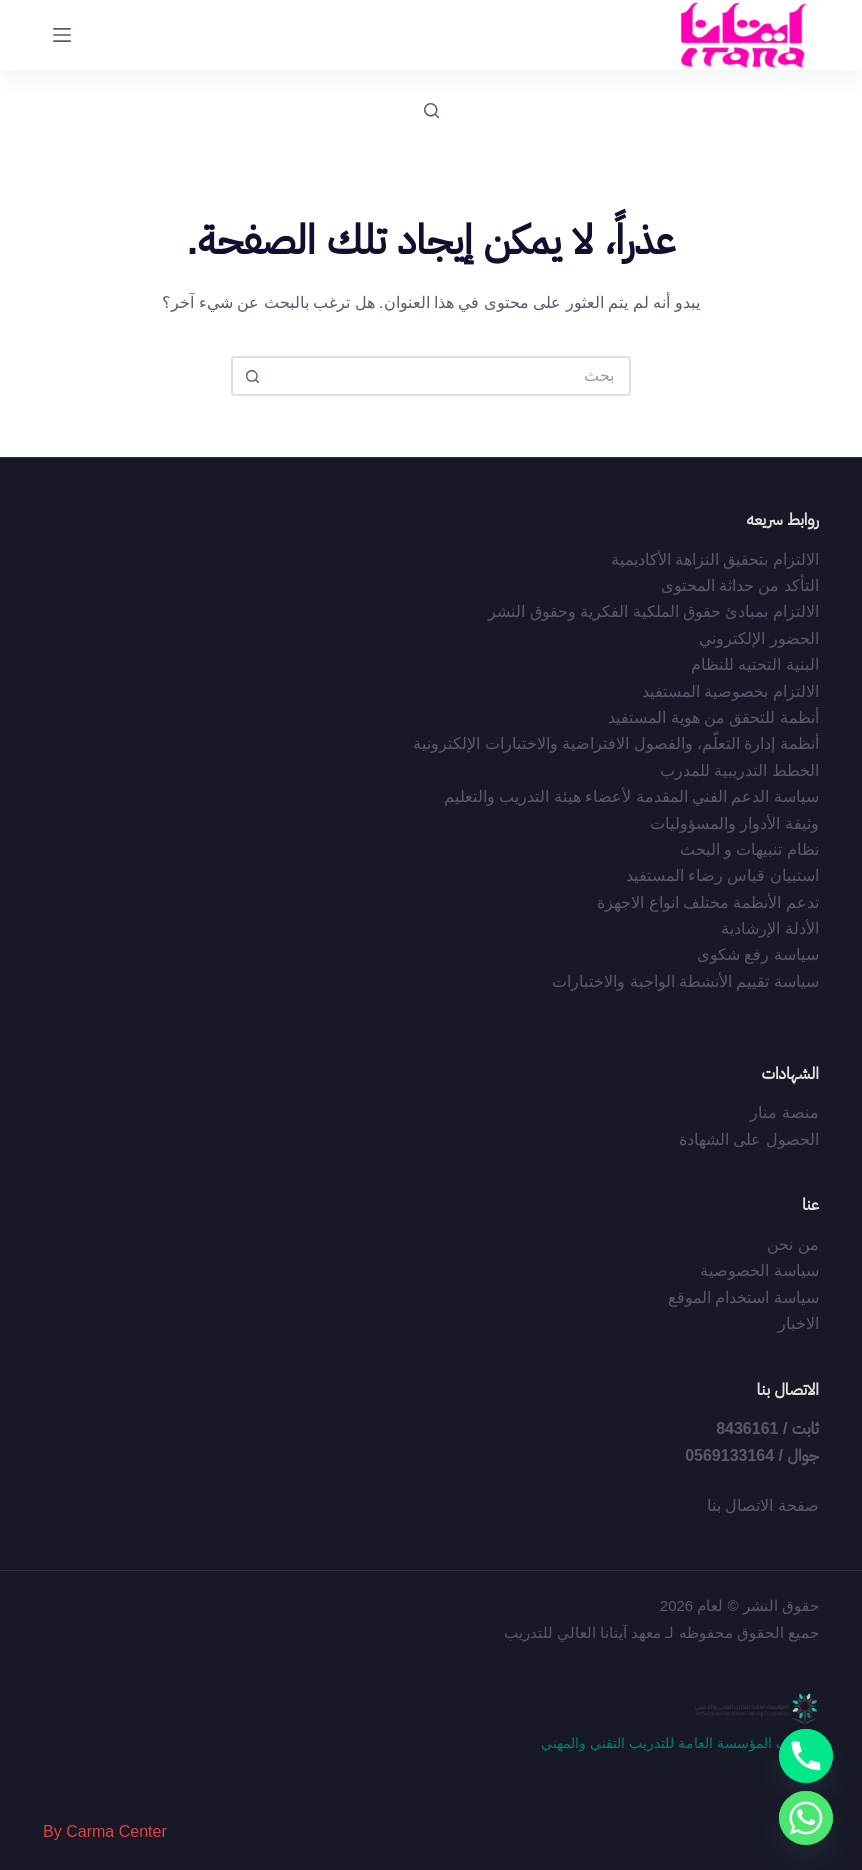 Image resolution: width=862 pixels, height=1870 pixels. What do you see at coordinates (62, 35) in the screenshot?
I see `[القائمة]` at bounding box center [62, 35].